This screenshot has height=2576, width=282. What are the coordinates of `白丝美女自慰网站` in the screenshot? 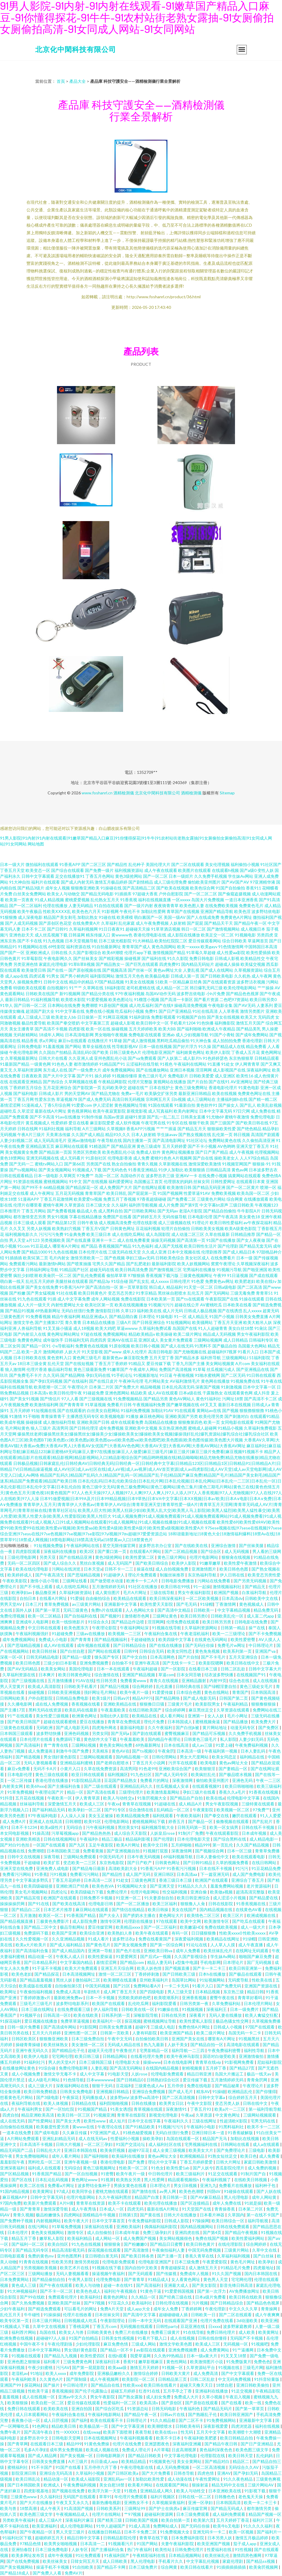 It's located at (103, 1410).